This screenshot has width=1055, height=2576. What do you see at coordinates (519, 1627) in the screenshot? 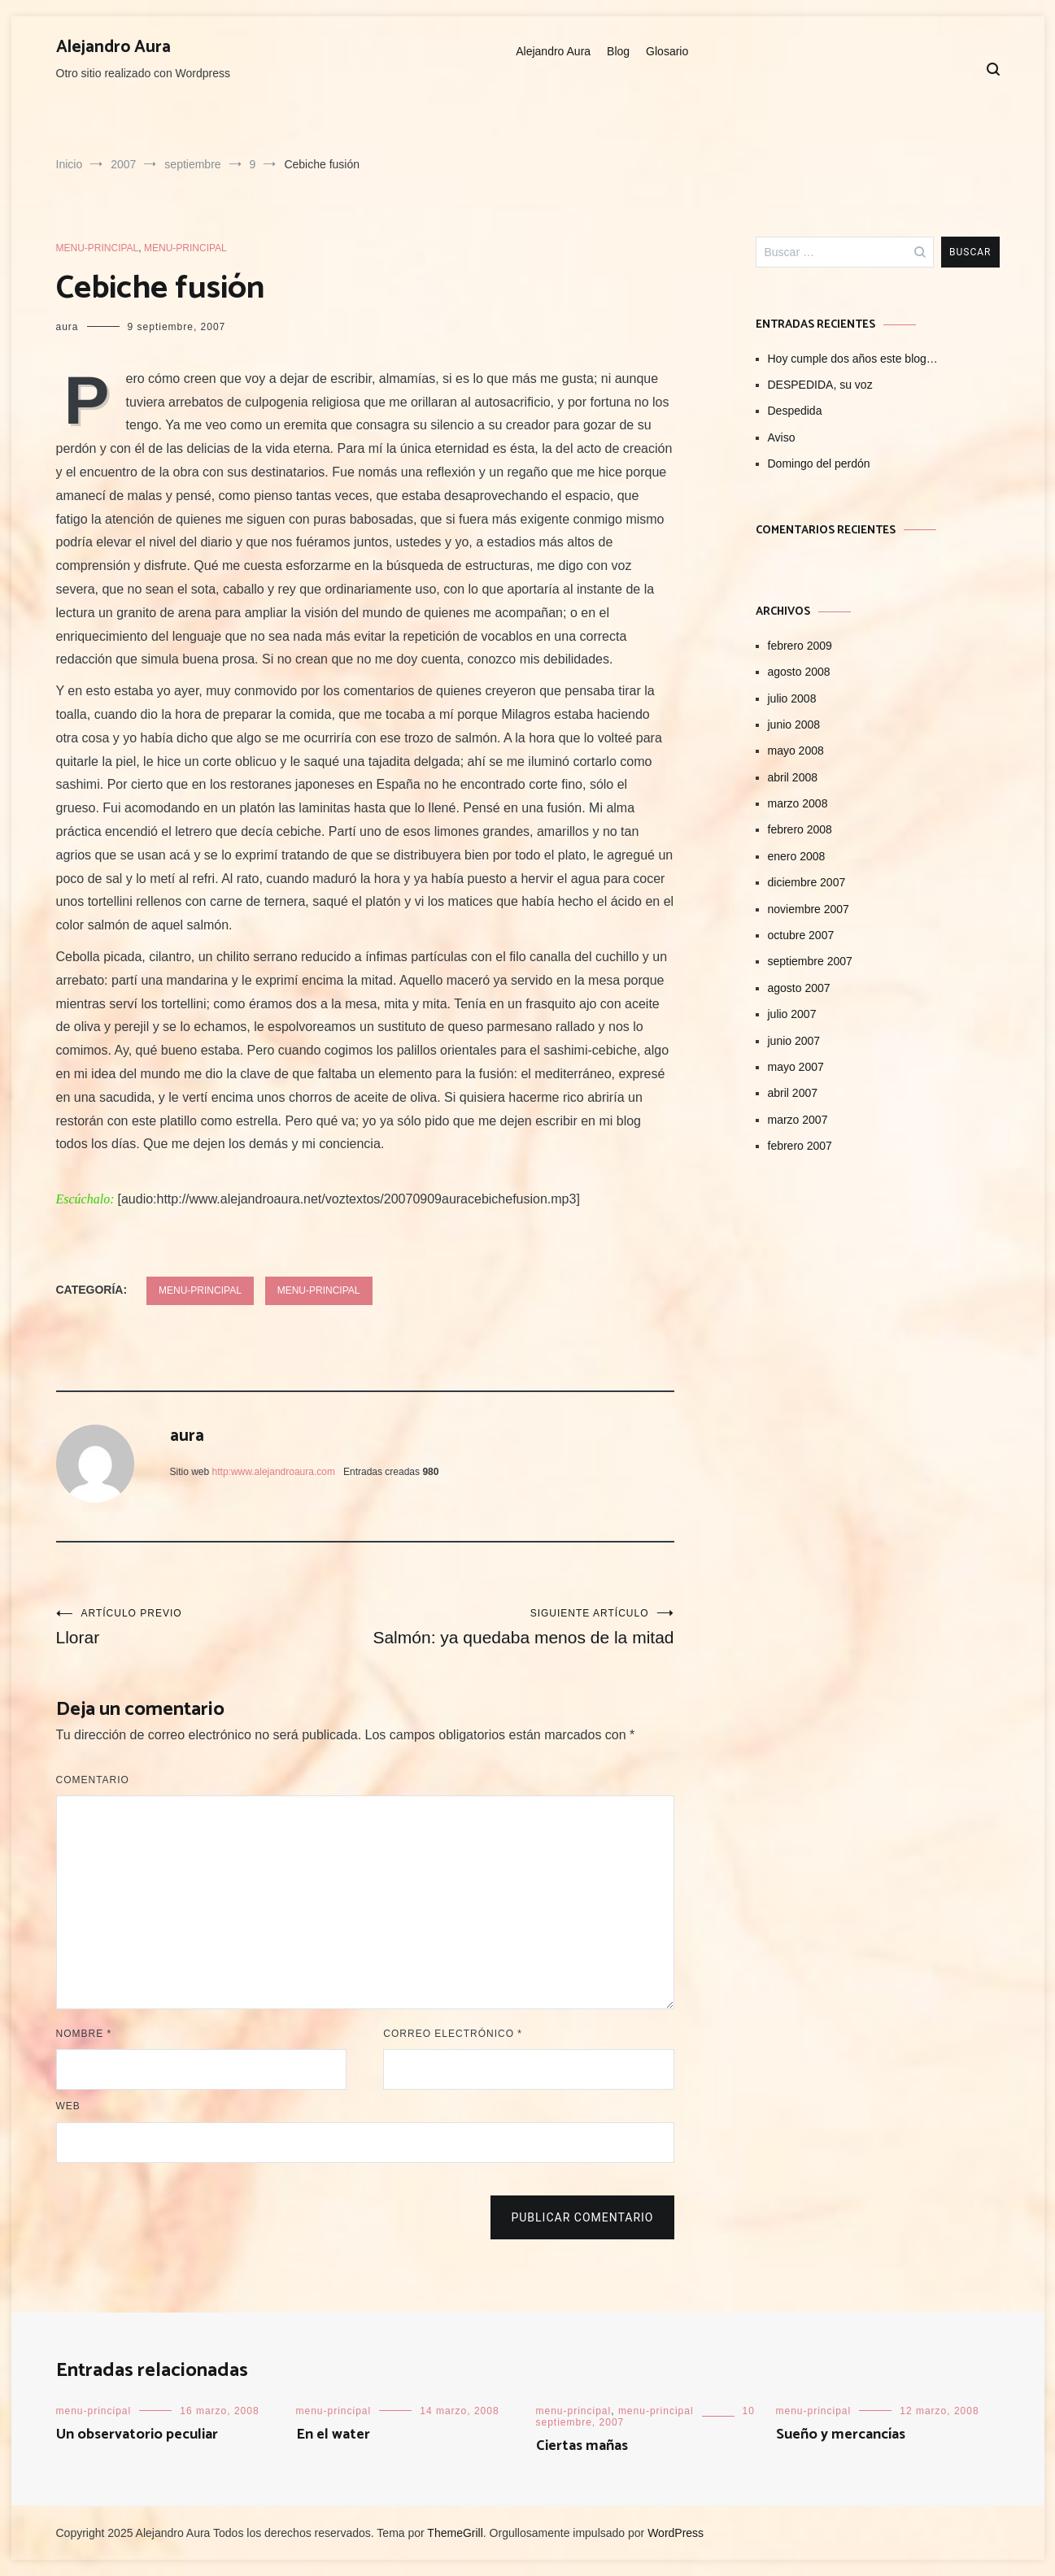
I see `Salmón: ya quedaba menos de la mitad` at bounding box center [519, 1627].